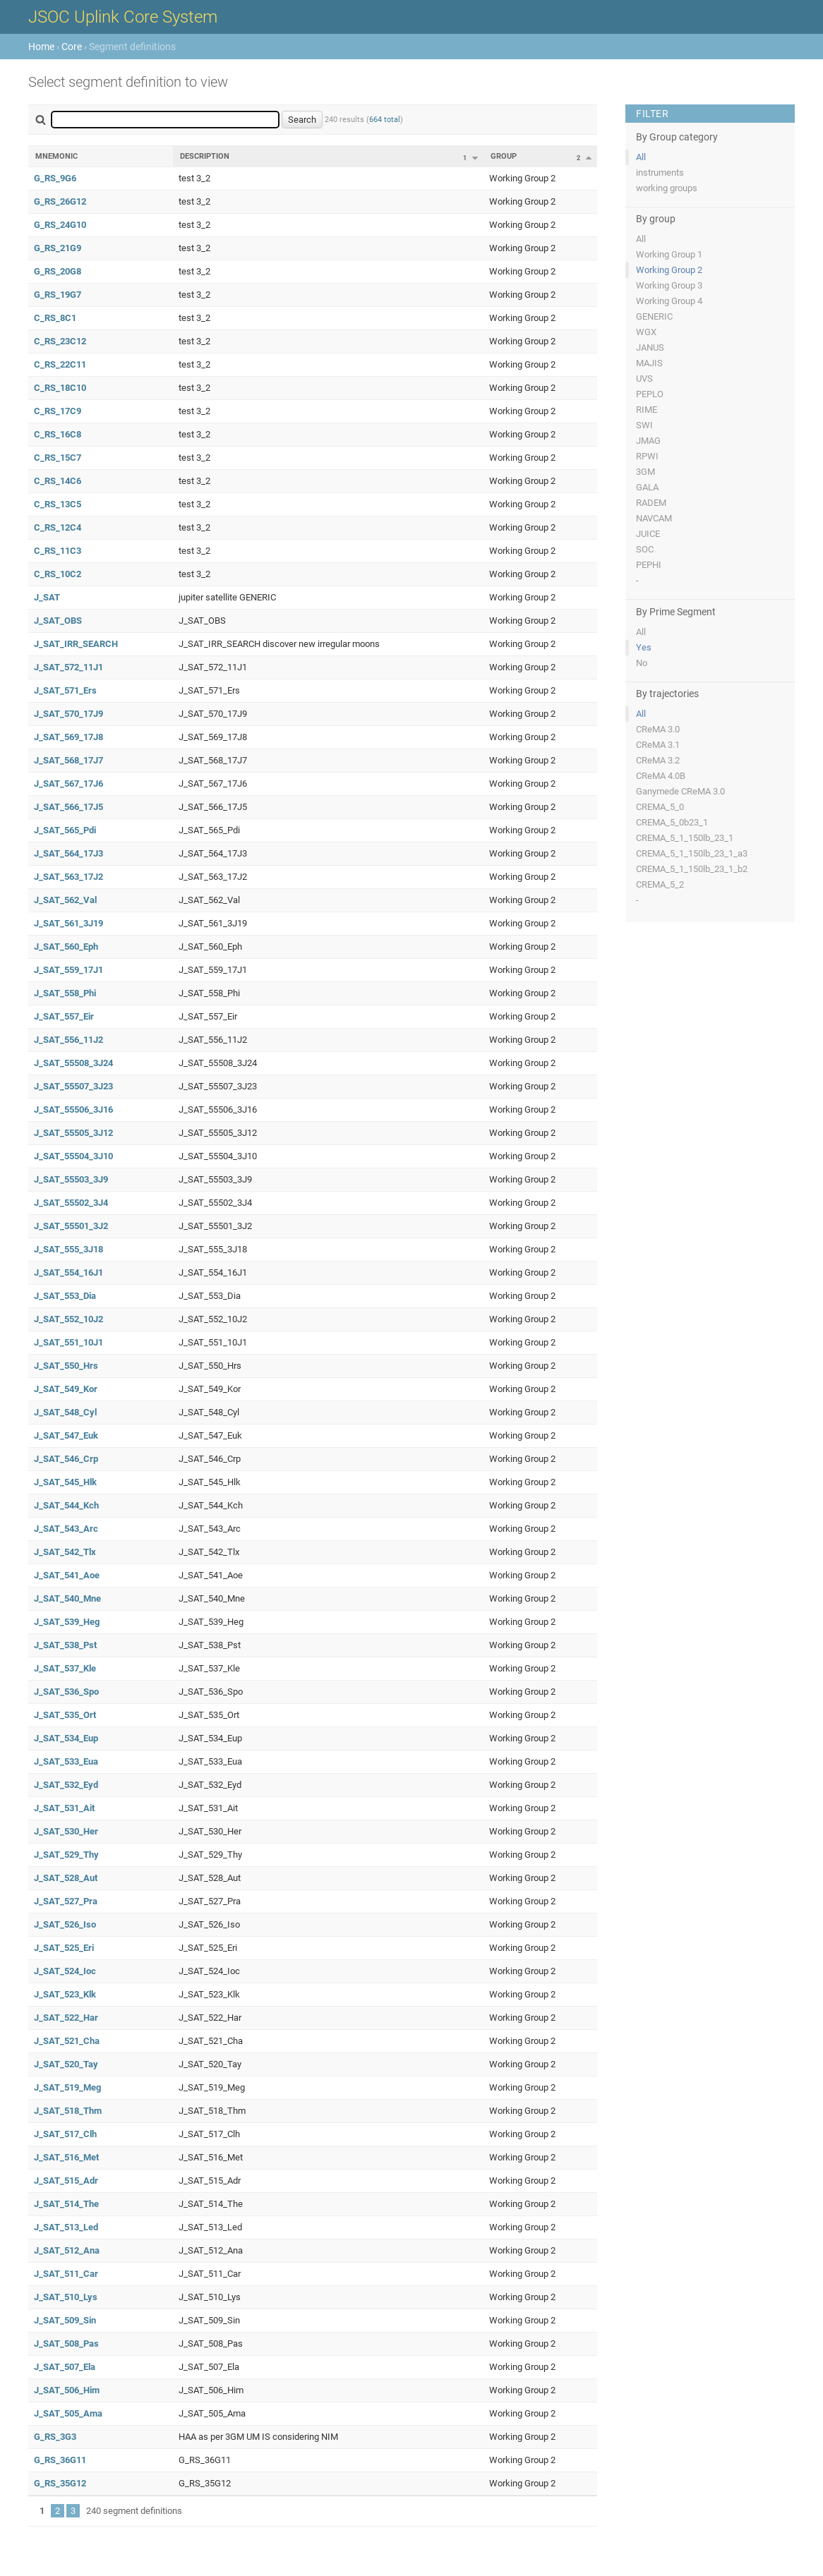  I want to click on J_SAT_55507_3J23, so click(73, 1086).